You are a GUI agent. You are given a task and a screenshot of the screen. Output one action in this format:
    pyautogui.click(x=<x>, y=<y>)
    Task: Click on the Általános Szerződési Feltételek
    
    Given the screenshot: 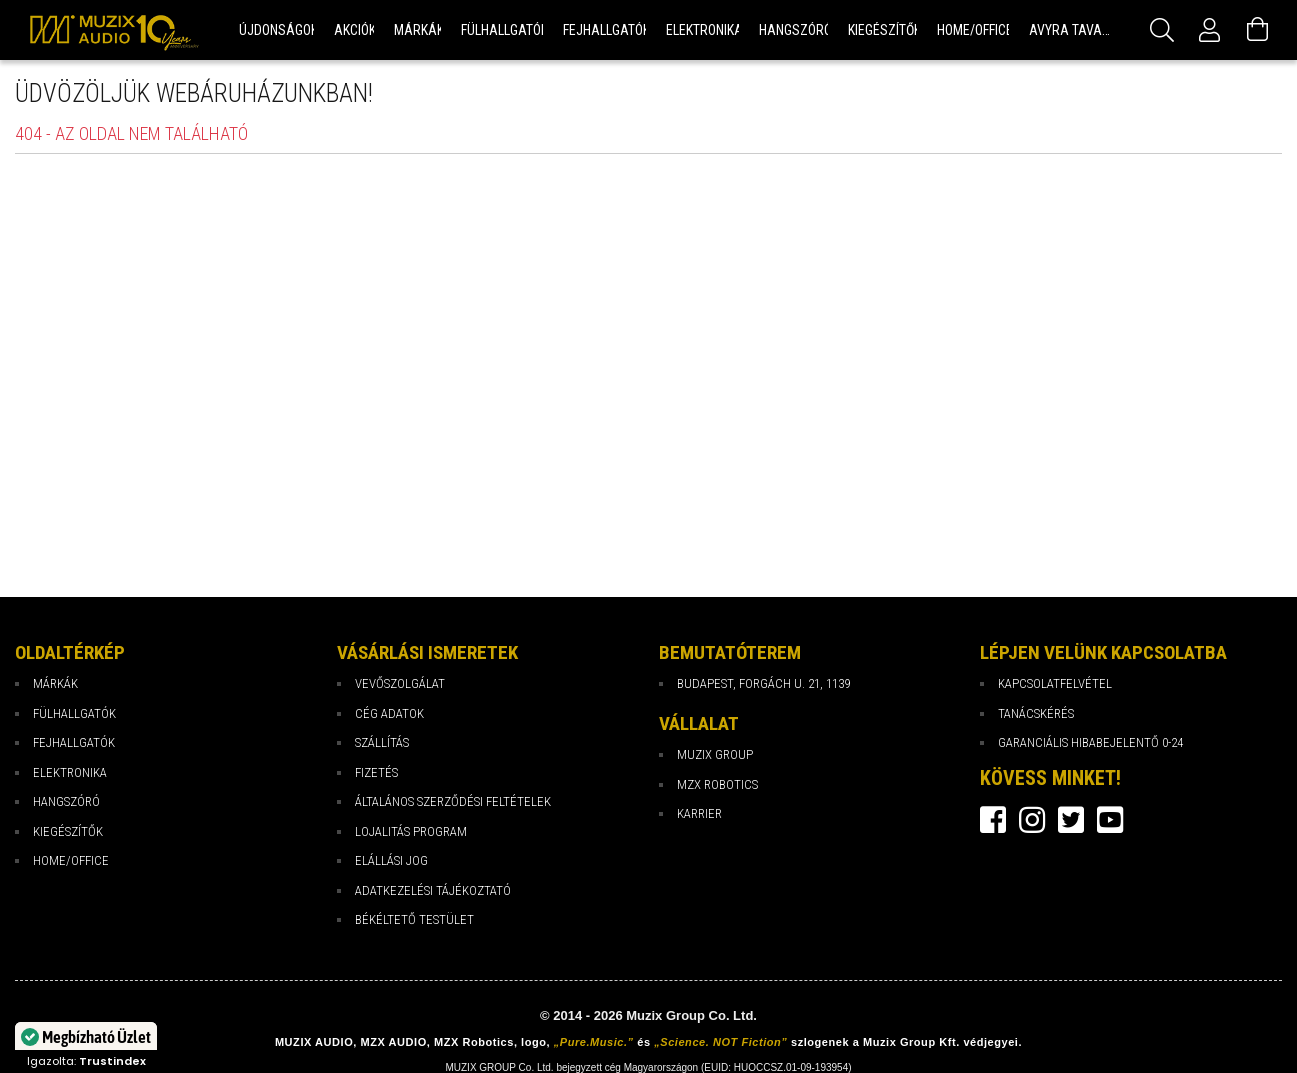 What is the action you would take?
    pyautogui.click(x=453, y=801)
    